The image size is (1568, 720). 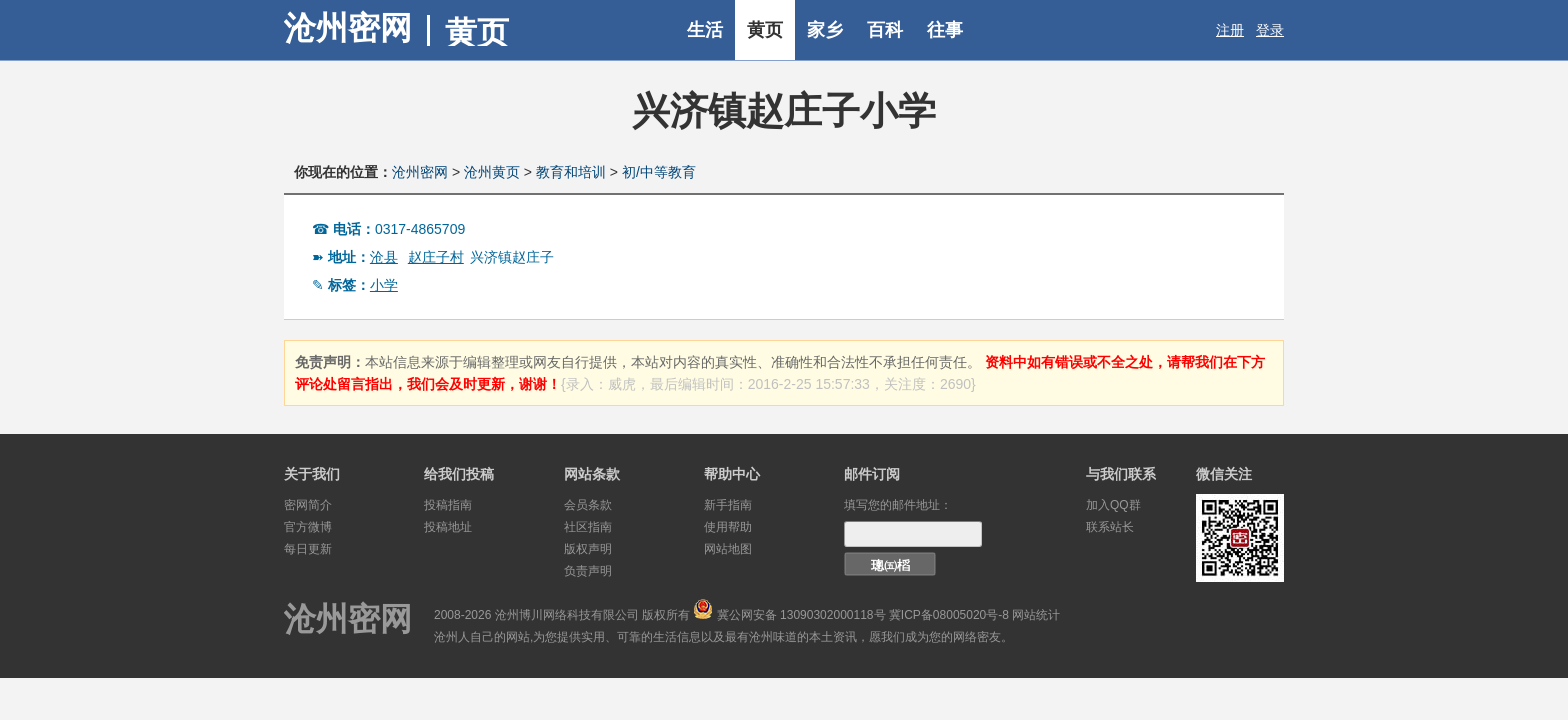 I want to click on 投稿指南, so click(x=448, y=505).